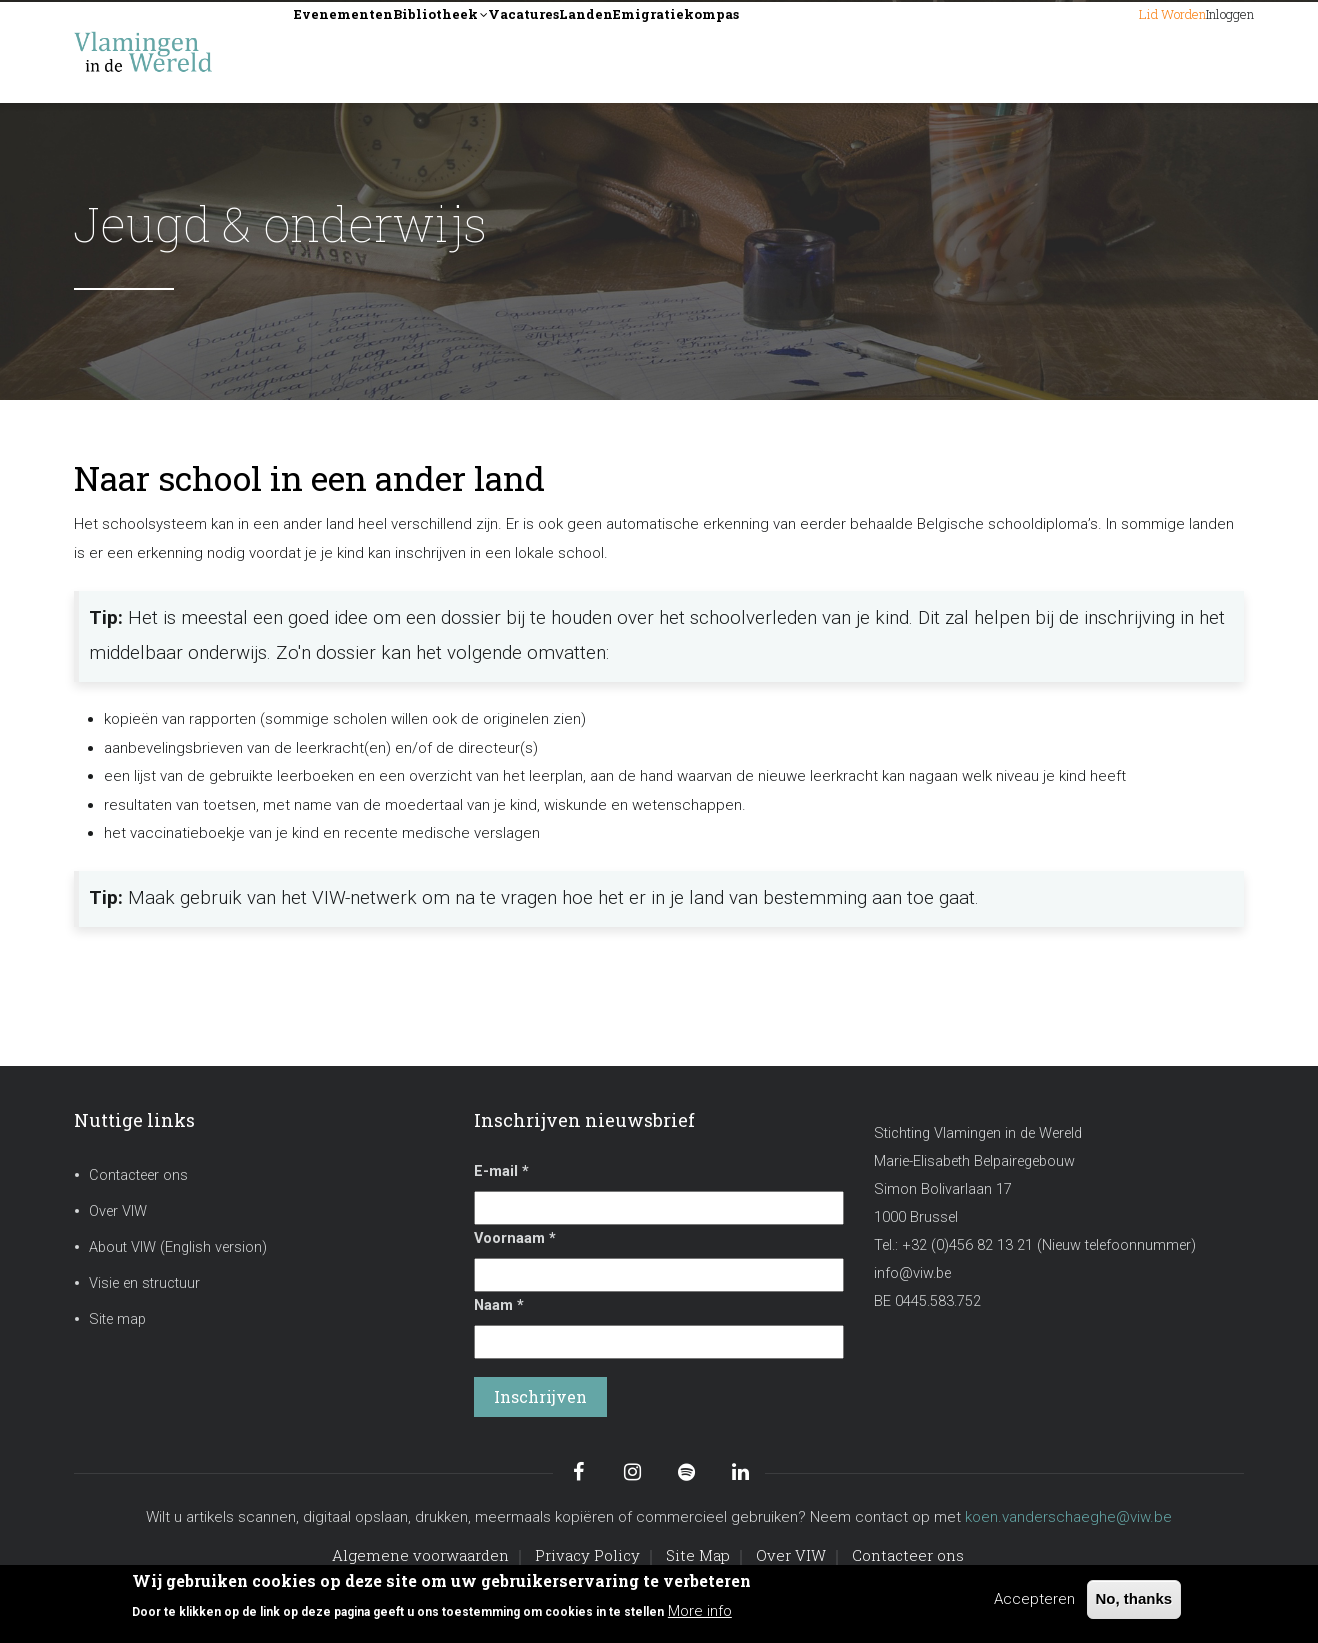 This screenshot has width=1318, height=1643. What do you see at coordinates (515, 1238) in the screenshot?
I see `Voornaam` at bounding box center [515, 1238].